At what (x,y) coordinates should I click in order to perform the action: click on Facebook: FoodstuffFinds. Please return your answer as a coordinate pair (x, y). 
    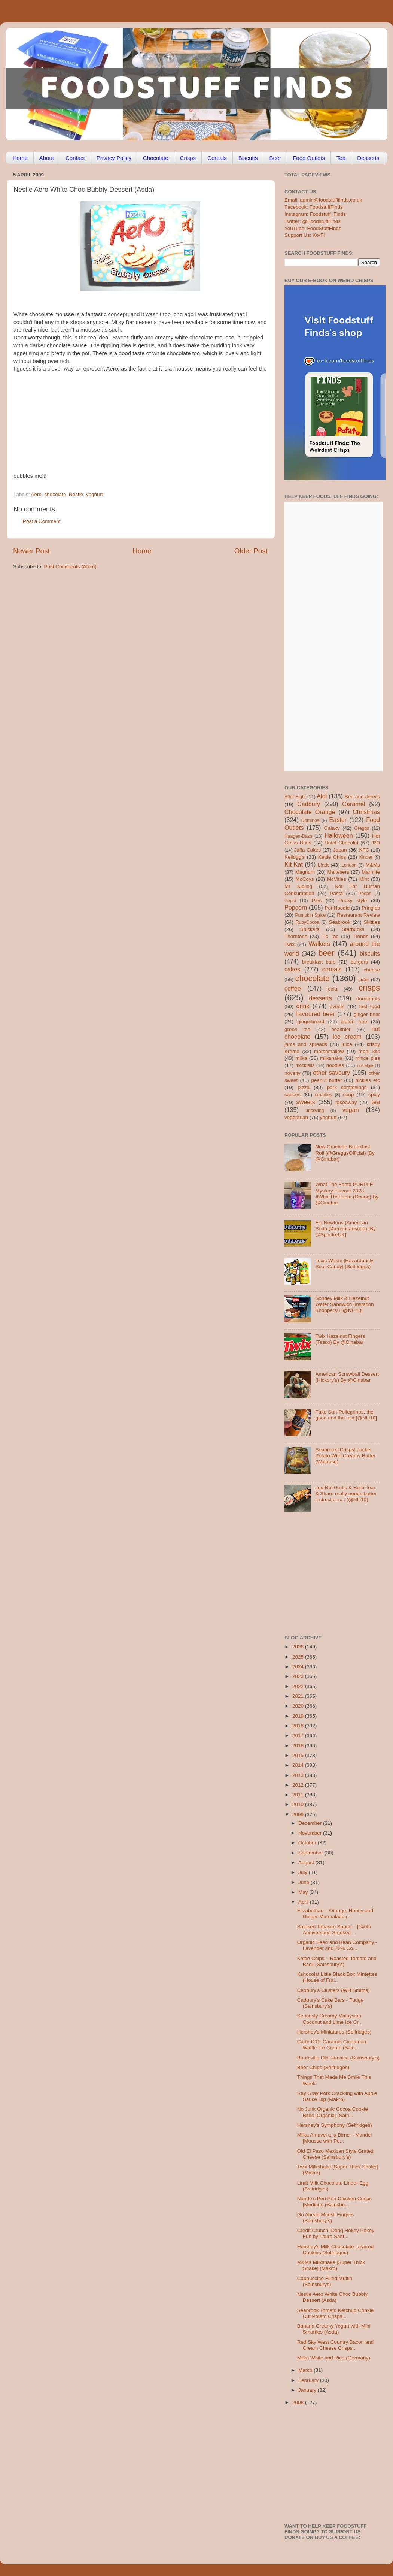
    Looking at the image, I should click on (313, 207).